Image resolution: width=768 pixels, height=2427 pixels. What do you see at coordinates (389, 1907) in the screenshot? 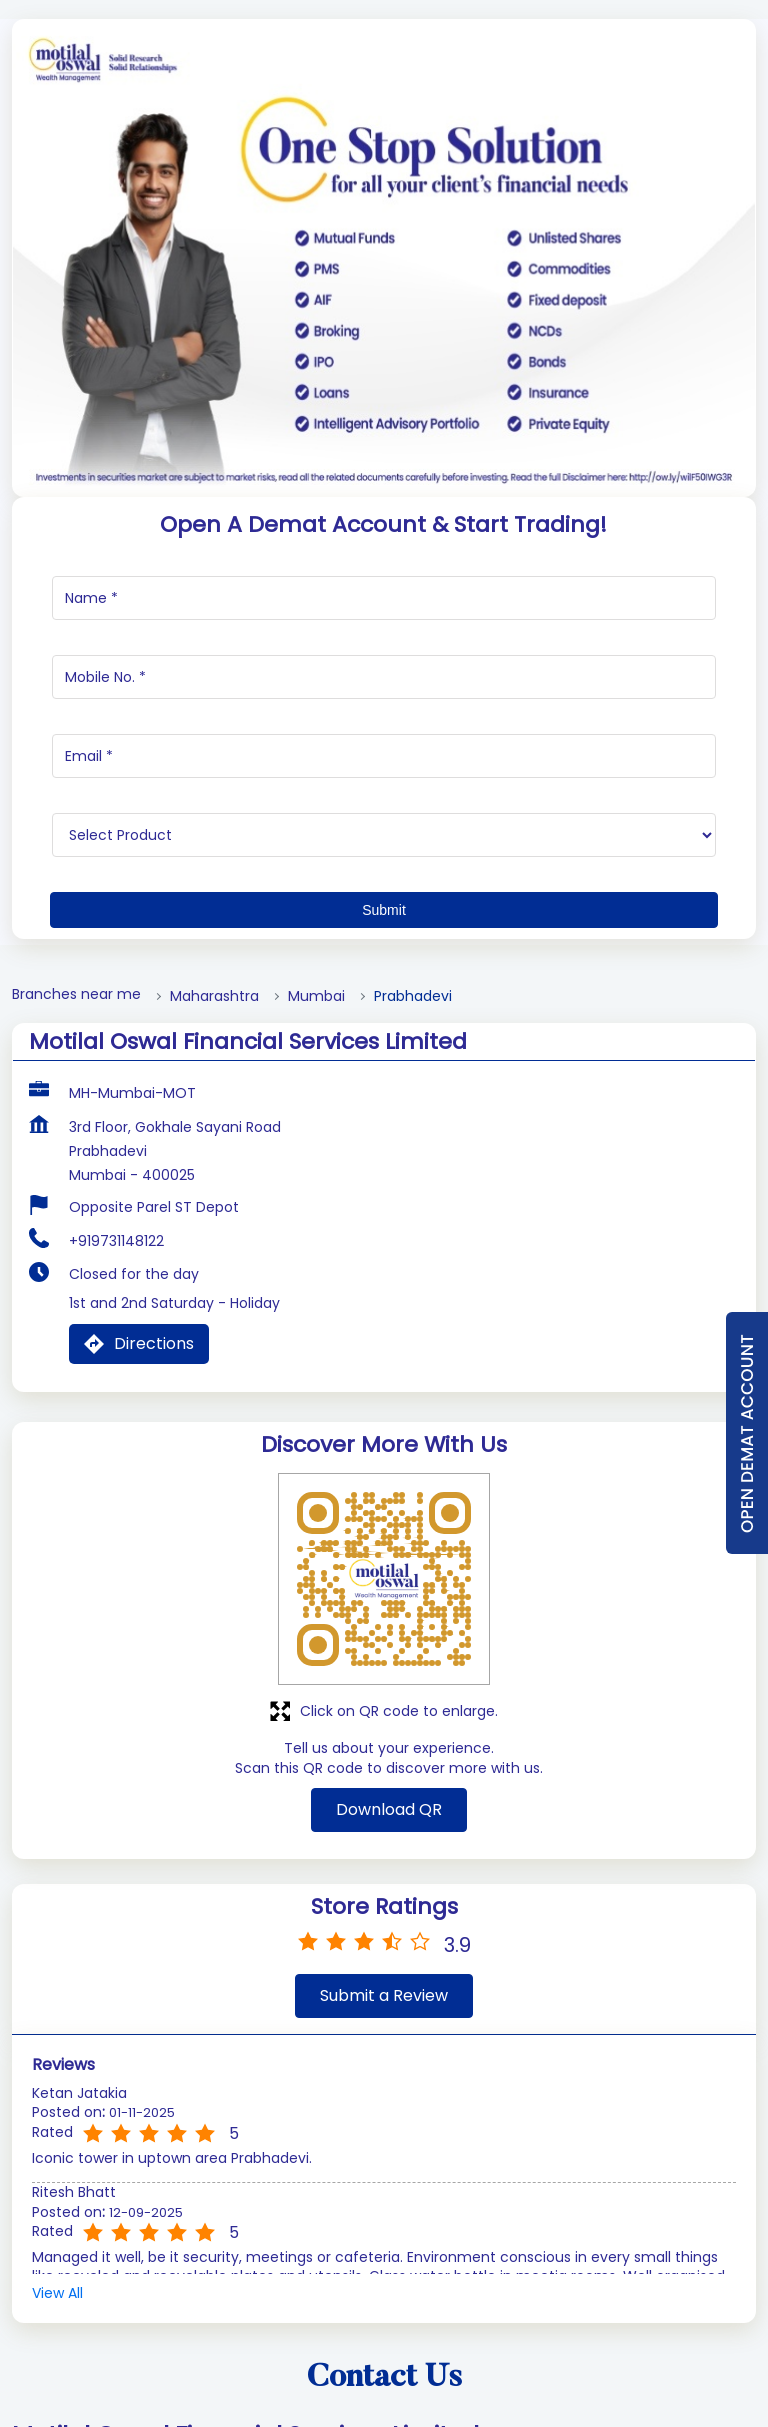
I see `Download QR` at bounding box center [389, 1907].